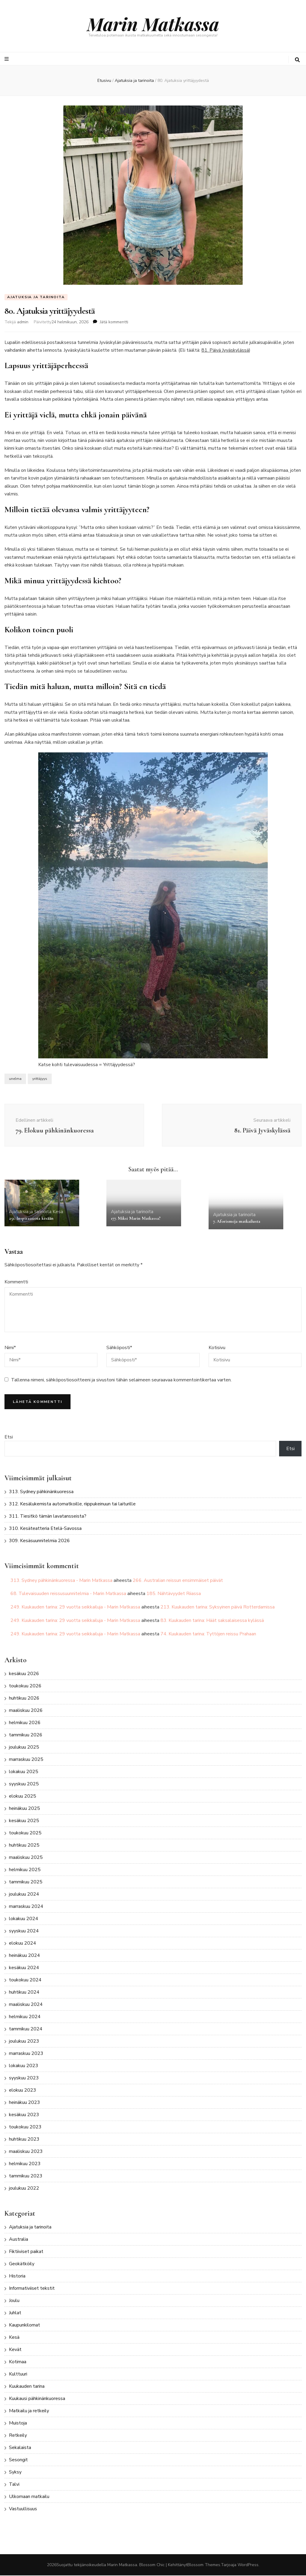  What do you see at coordinates (25, 1980) in the screenshot?
I see `toukokuu 2024` at bounding box center [25, 1980].